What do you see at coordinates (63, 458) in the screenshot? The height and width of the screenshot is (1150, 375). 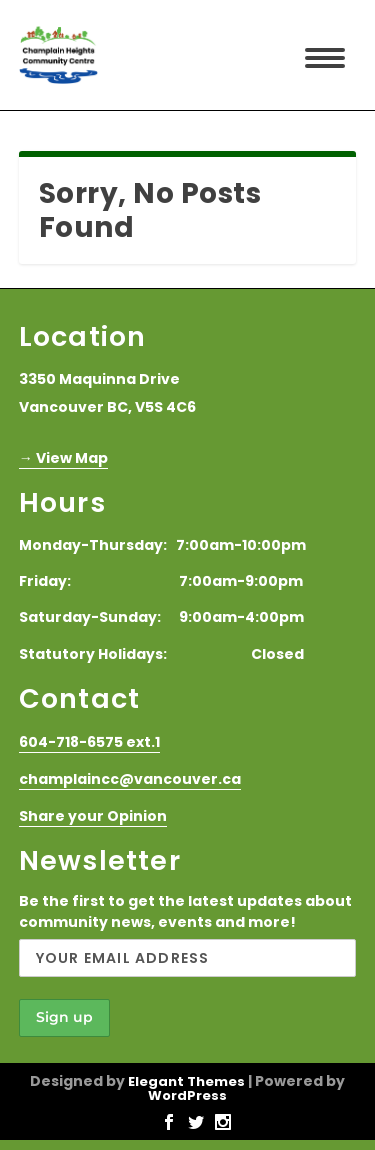 I see `→ View Map` at bounding box center [63, 458].